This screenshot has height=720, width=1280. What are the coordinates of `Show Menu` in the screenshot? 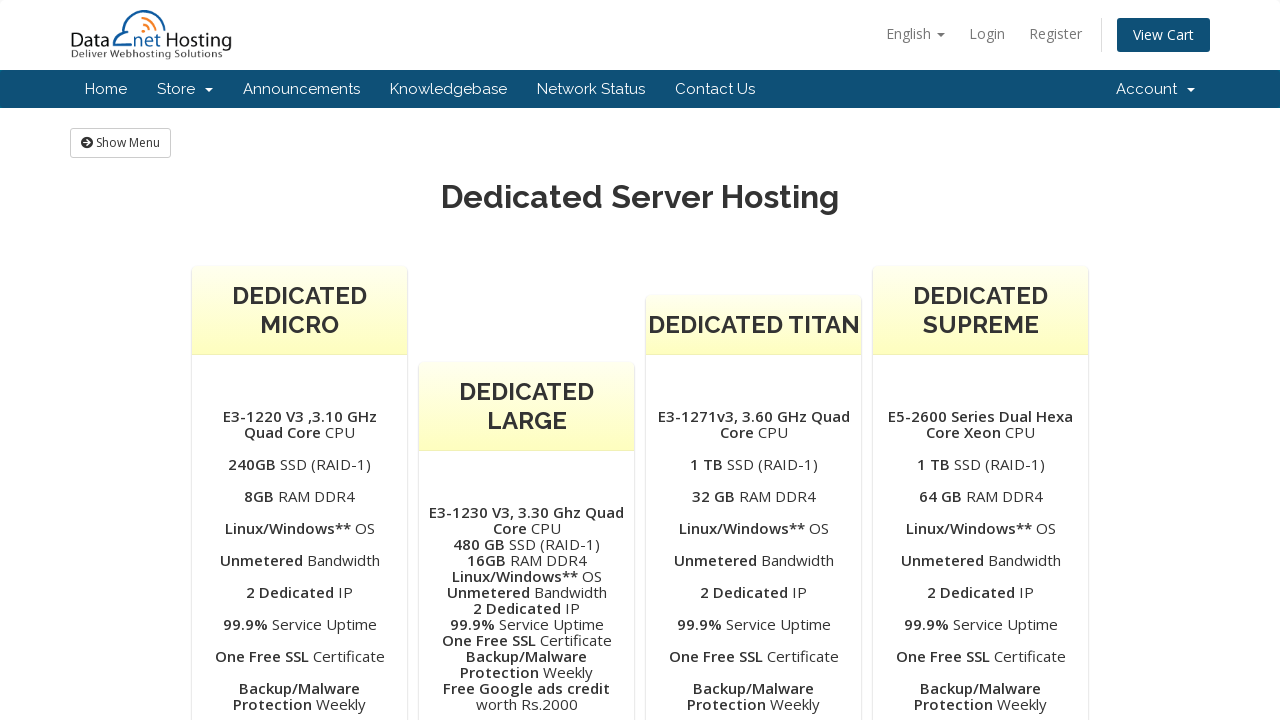 It's located at (120, 142).